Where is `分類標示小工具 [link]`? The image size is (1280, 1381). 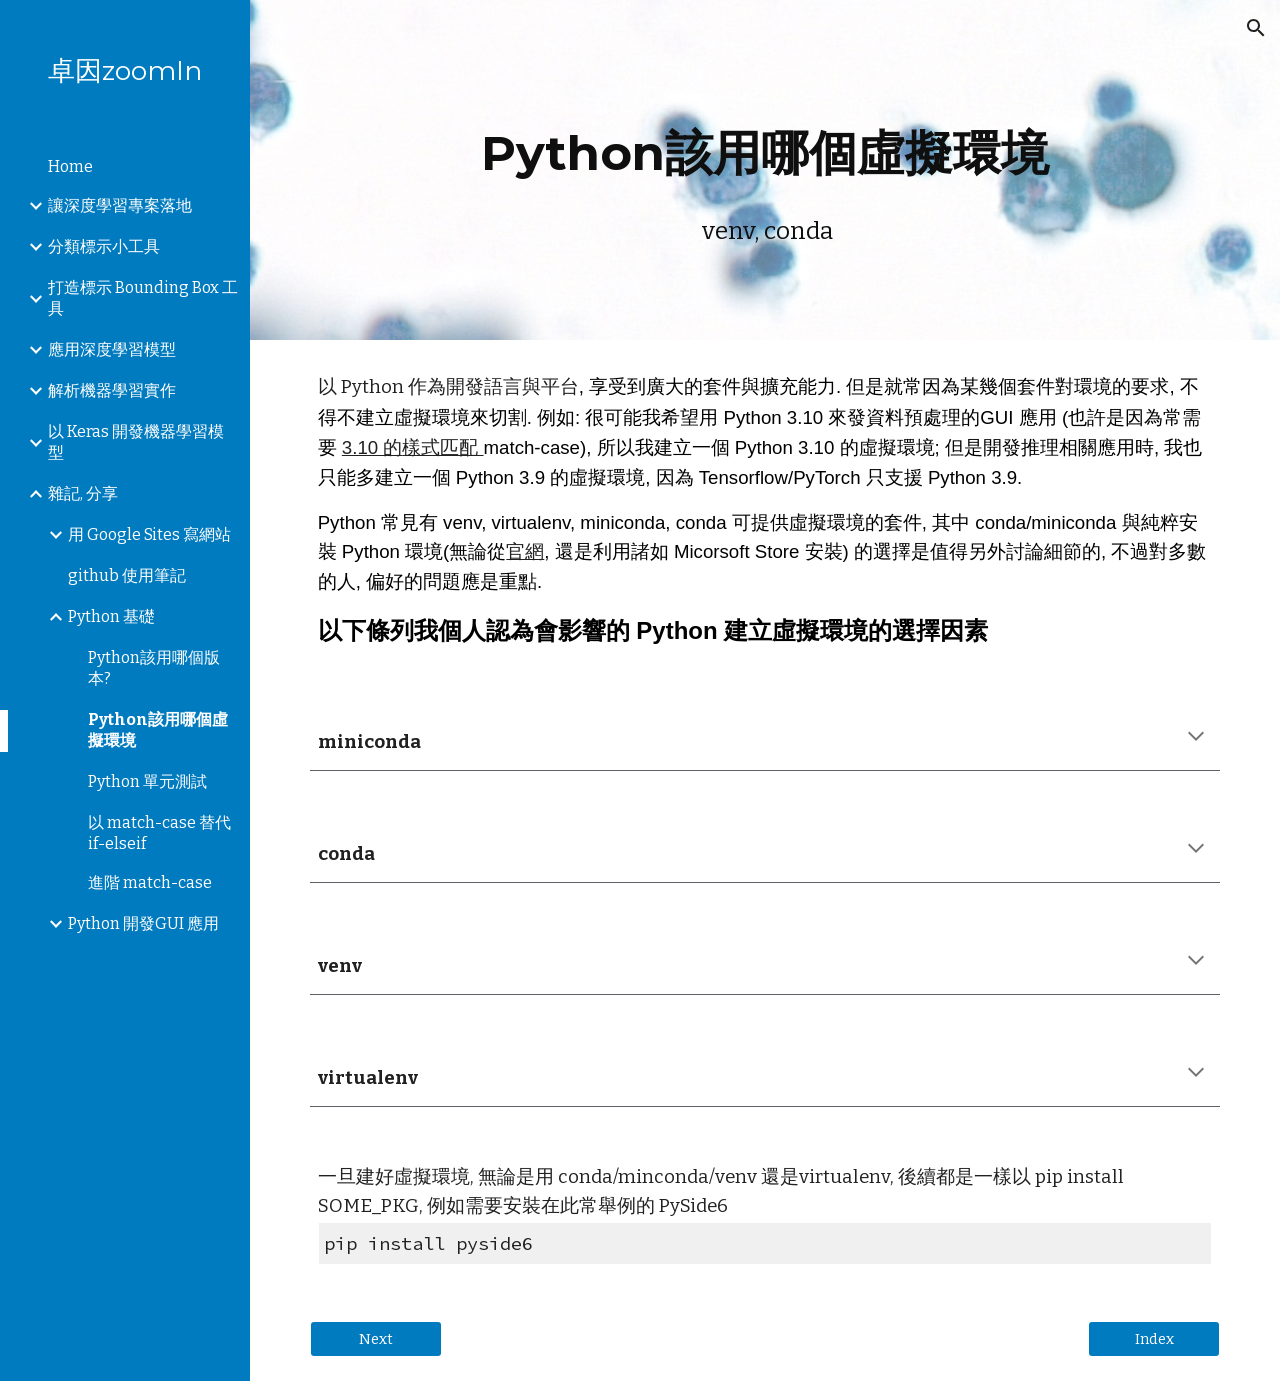 分類標示小工具 [link] is located at coordinates (104, 246).